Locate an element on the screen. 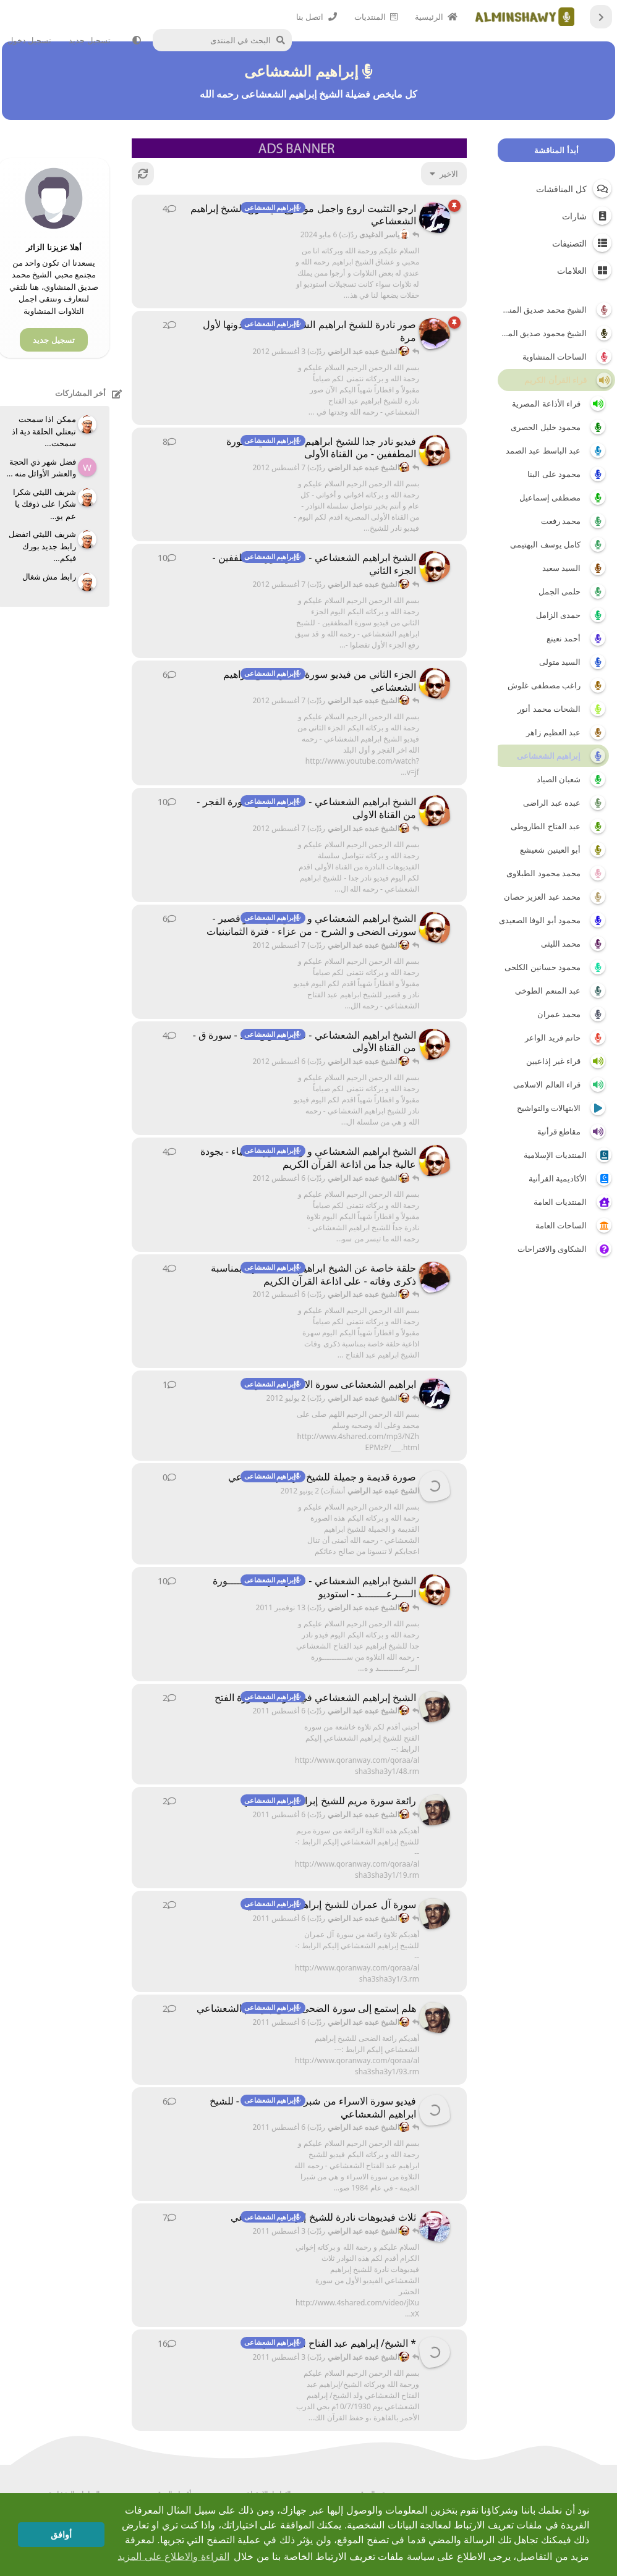  [محمد عاطف سالم أنشأ(ت) 18 فبراير 2010] is located at coordinates (434, 2352).